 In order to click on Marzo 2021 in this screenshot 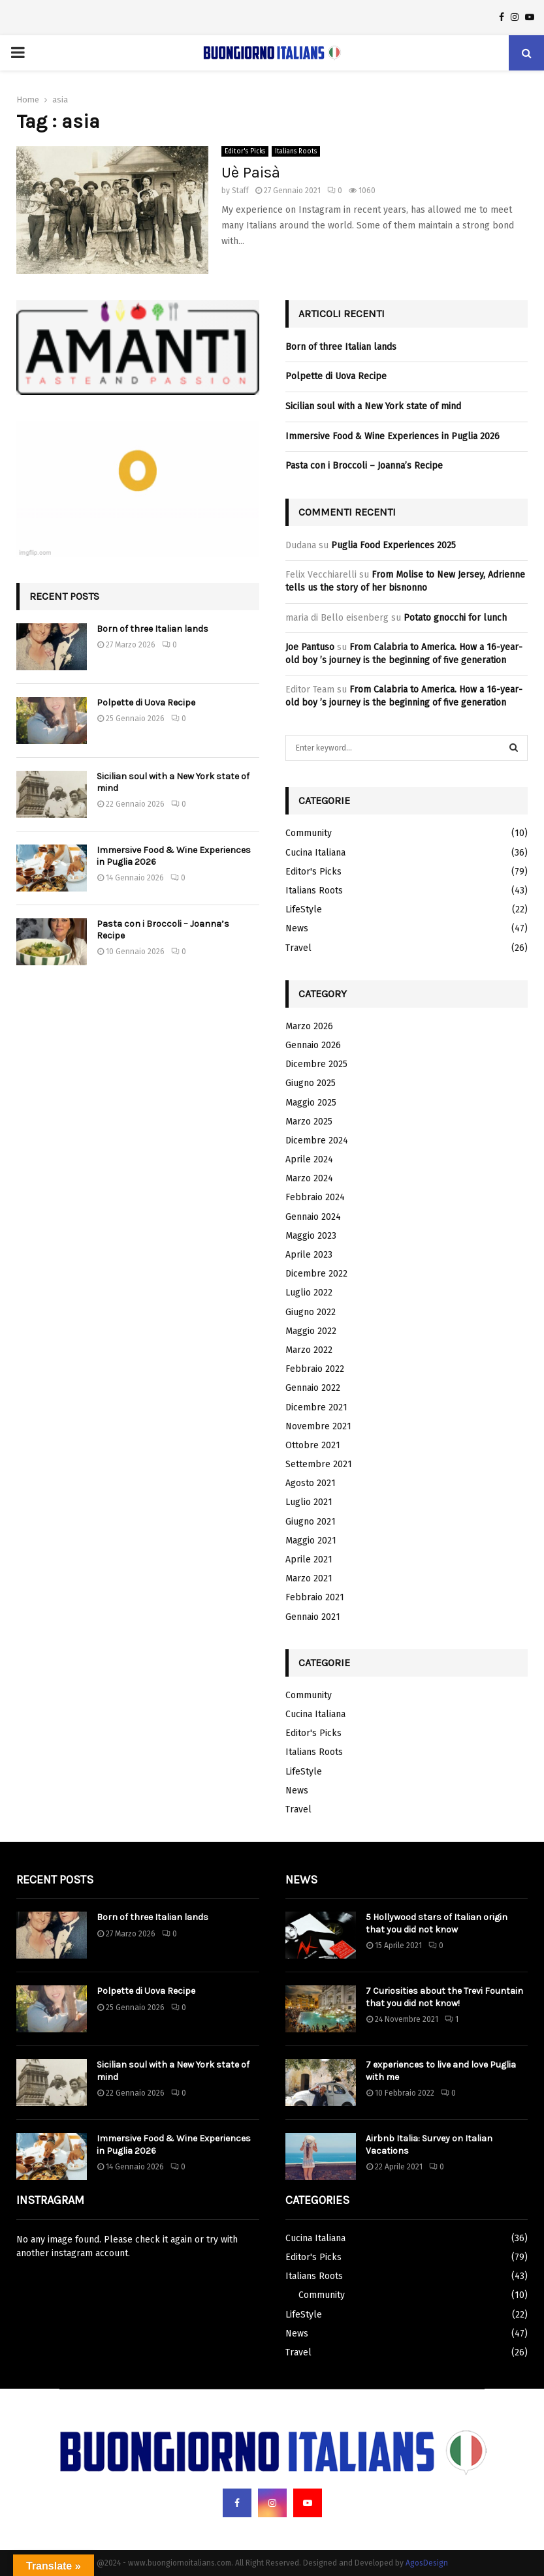, I will do `click(308, 1578)`.